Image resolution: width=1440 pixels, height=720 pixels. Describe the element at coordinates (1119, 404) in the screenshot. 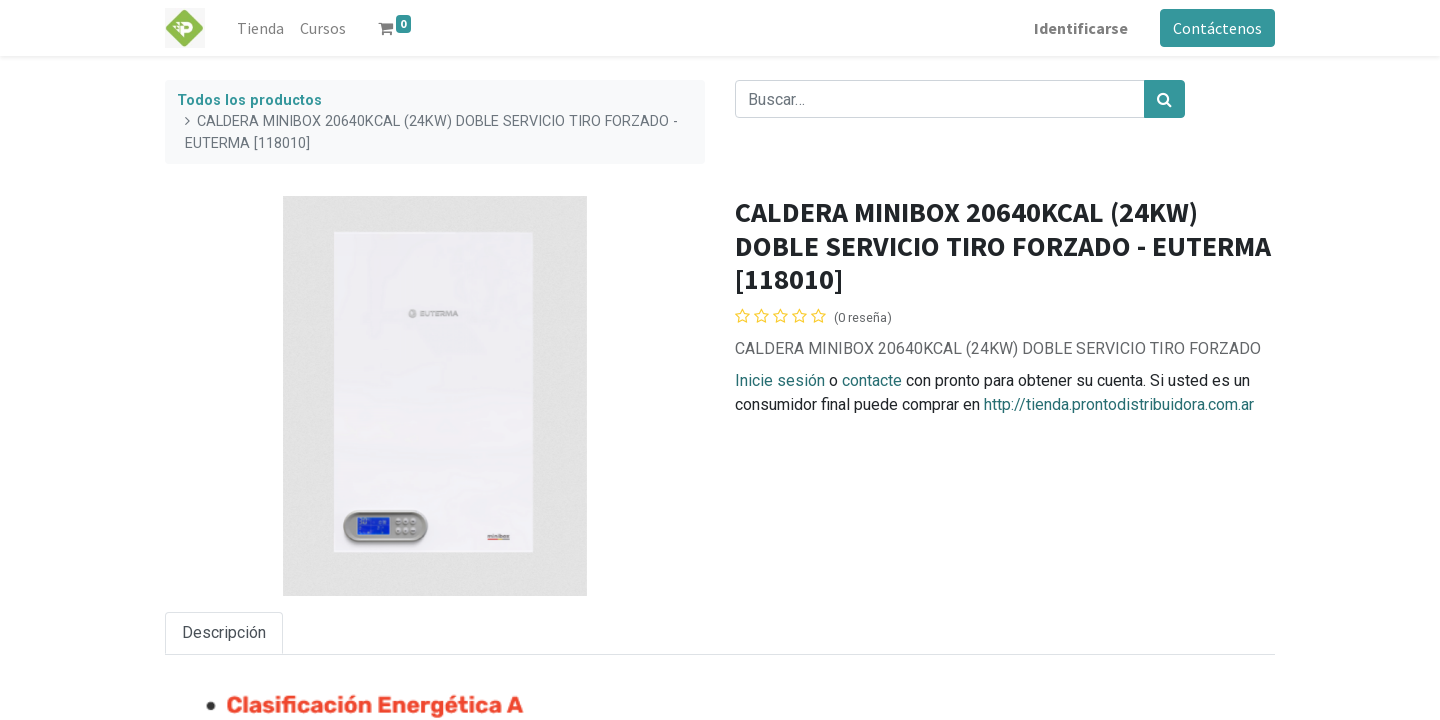

I see `http://tienda.prontodistribuidora.com.ar` at that location.